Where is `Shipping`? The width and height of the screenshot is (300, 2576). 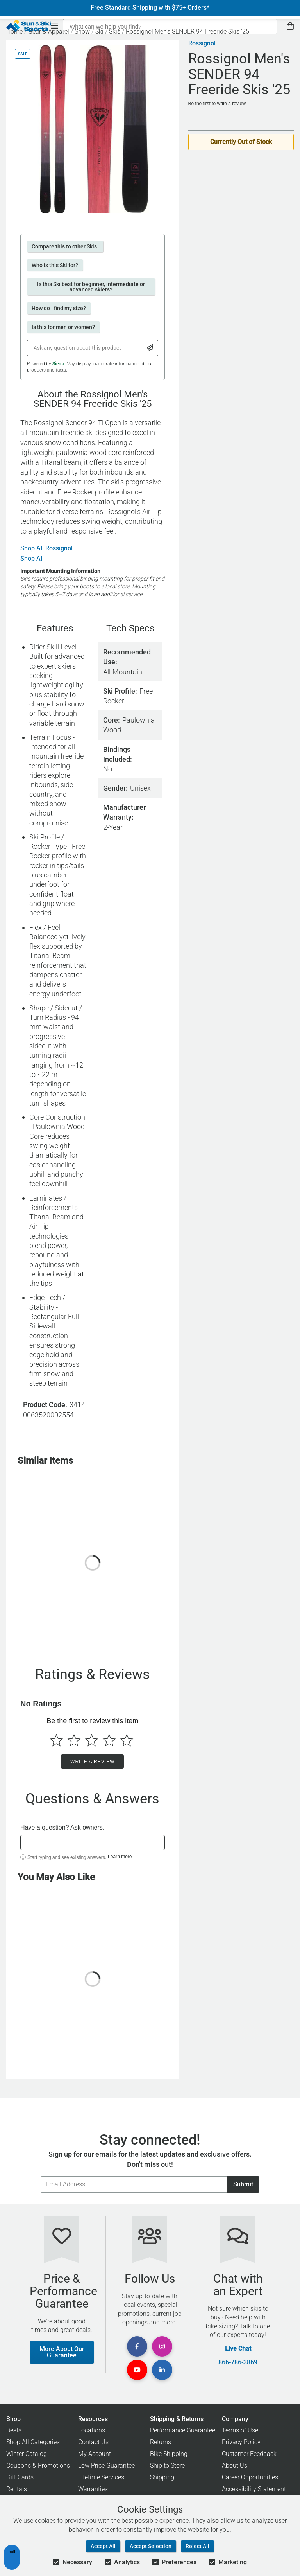
Shipping is located at coordinates (162, 2477).